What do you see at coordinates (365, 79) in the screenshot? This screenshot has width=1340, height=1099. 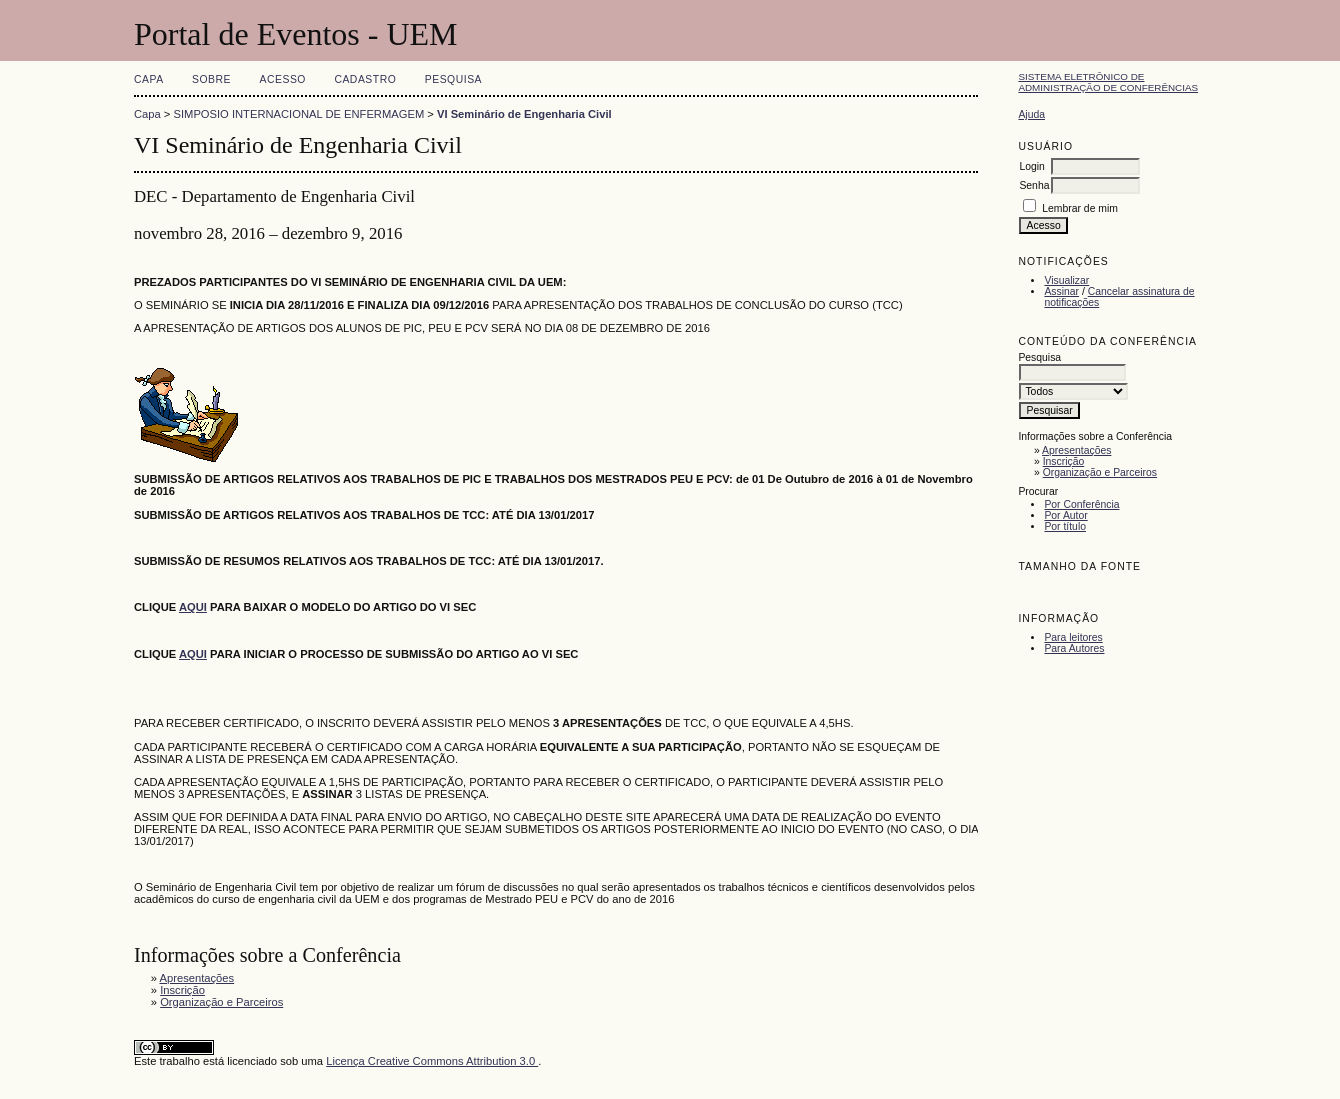 I see `Cadastro` at bounding box center [365, 79].